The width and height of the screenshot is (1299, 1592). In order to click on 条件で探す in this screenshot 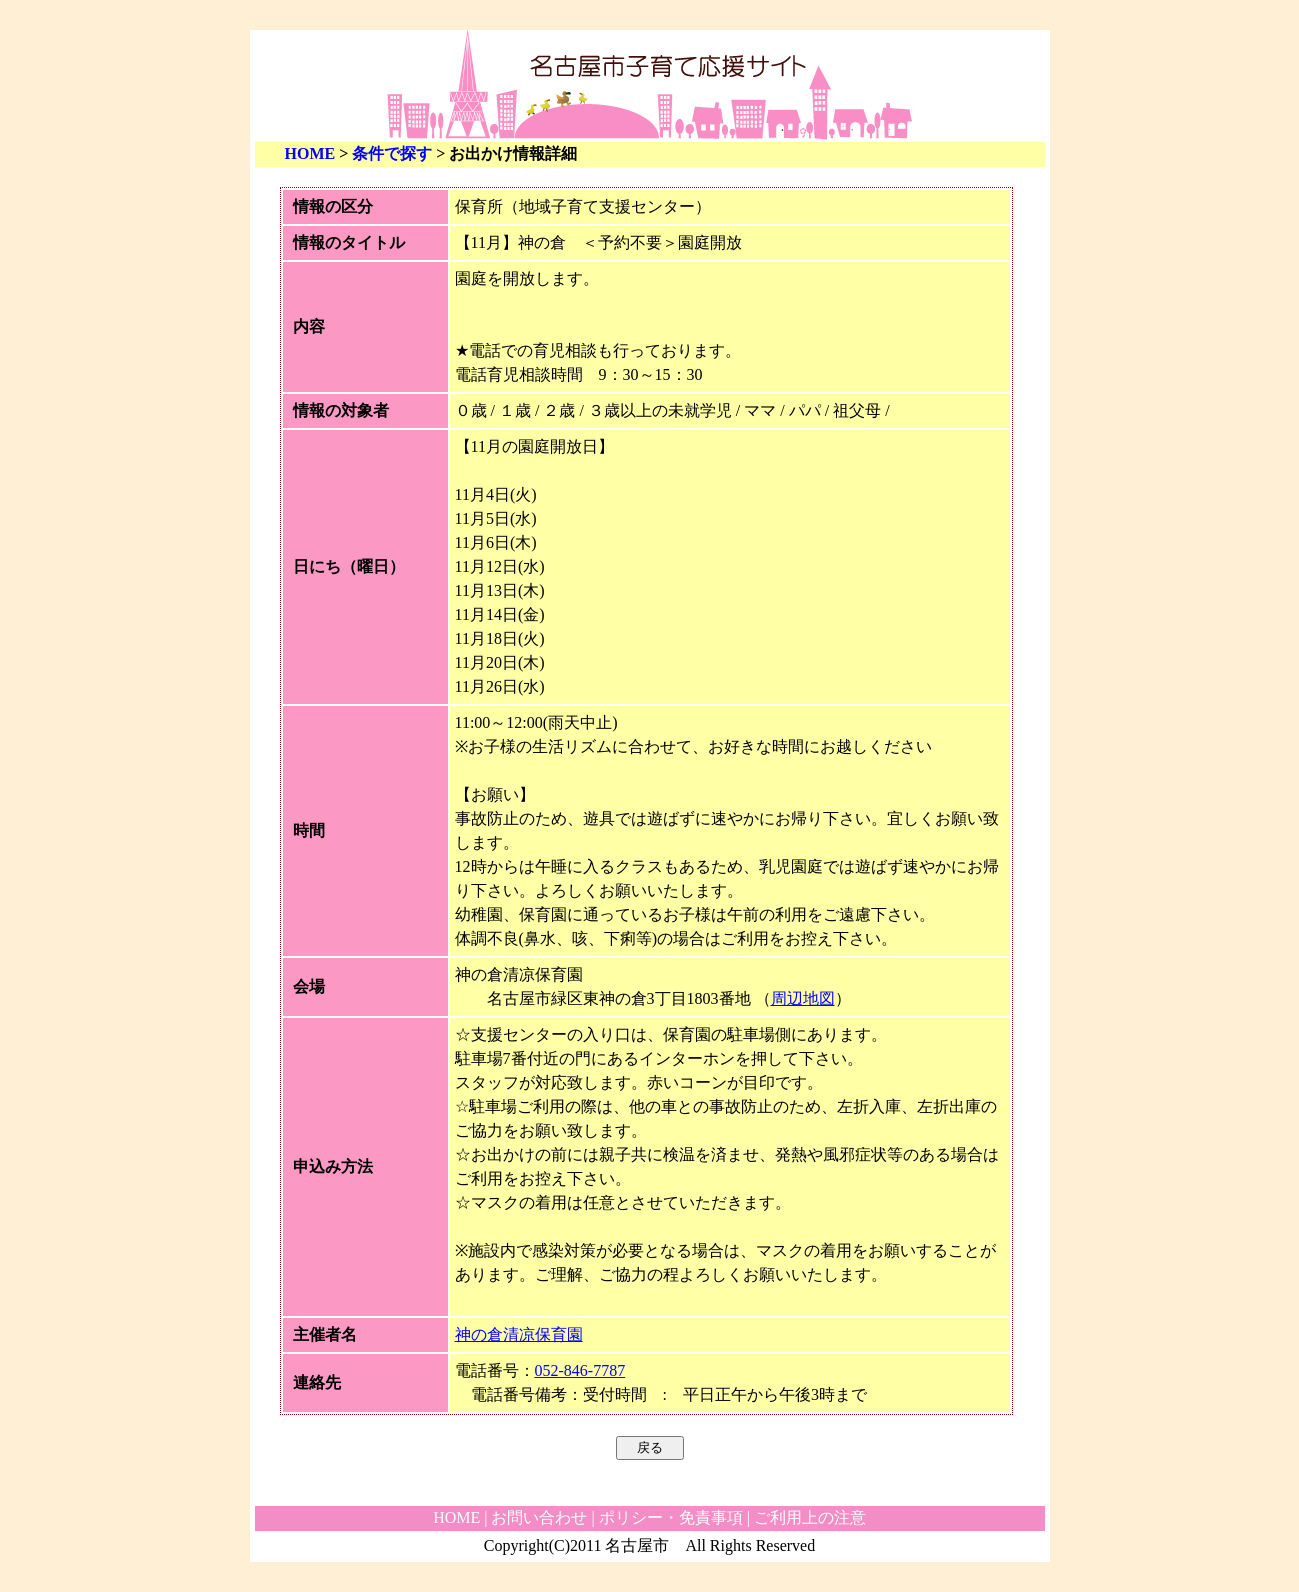, I will do `click(392, 153)`.